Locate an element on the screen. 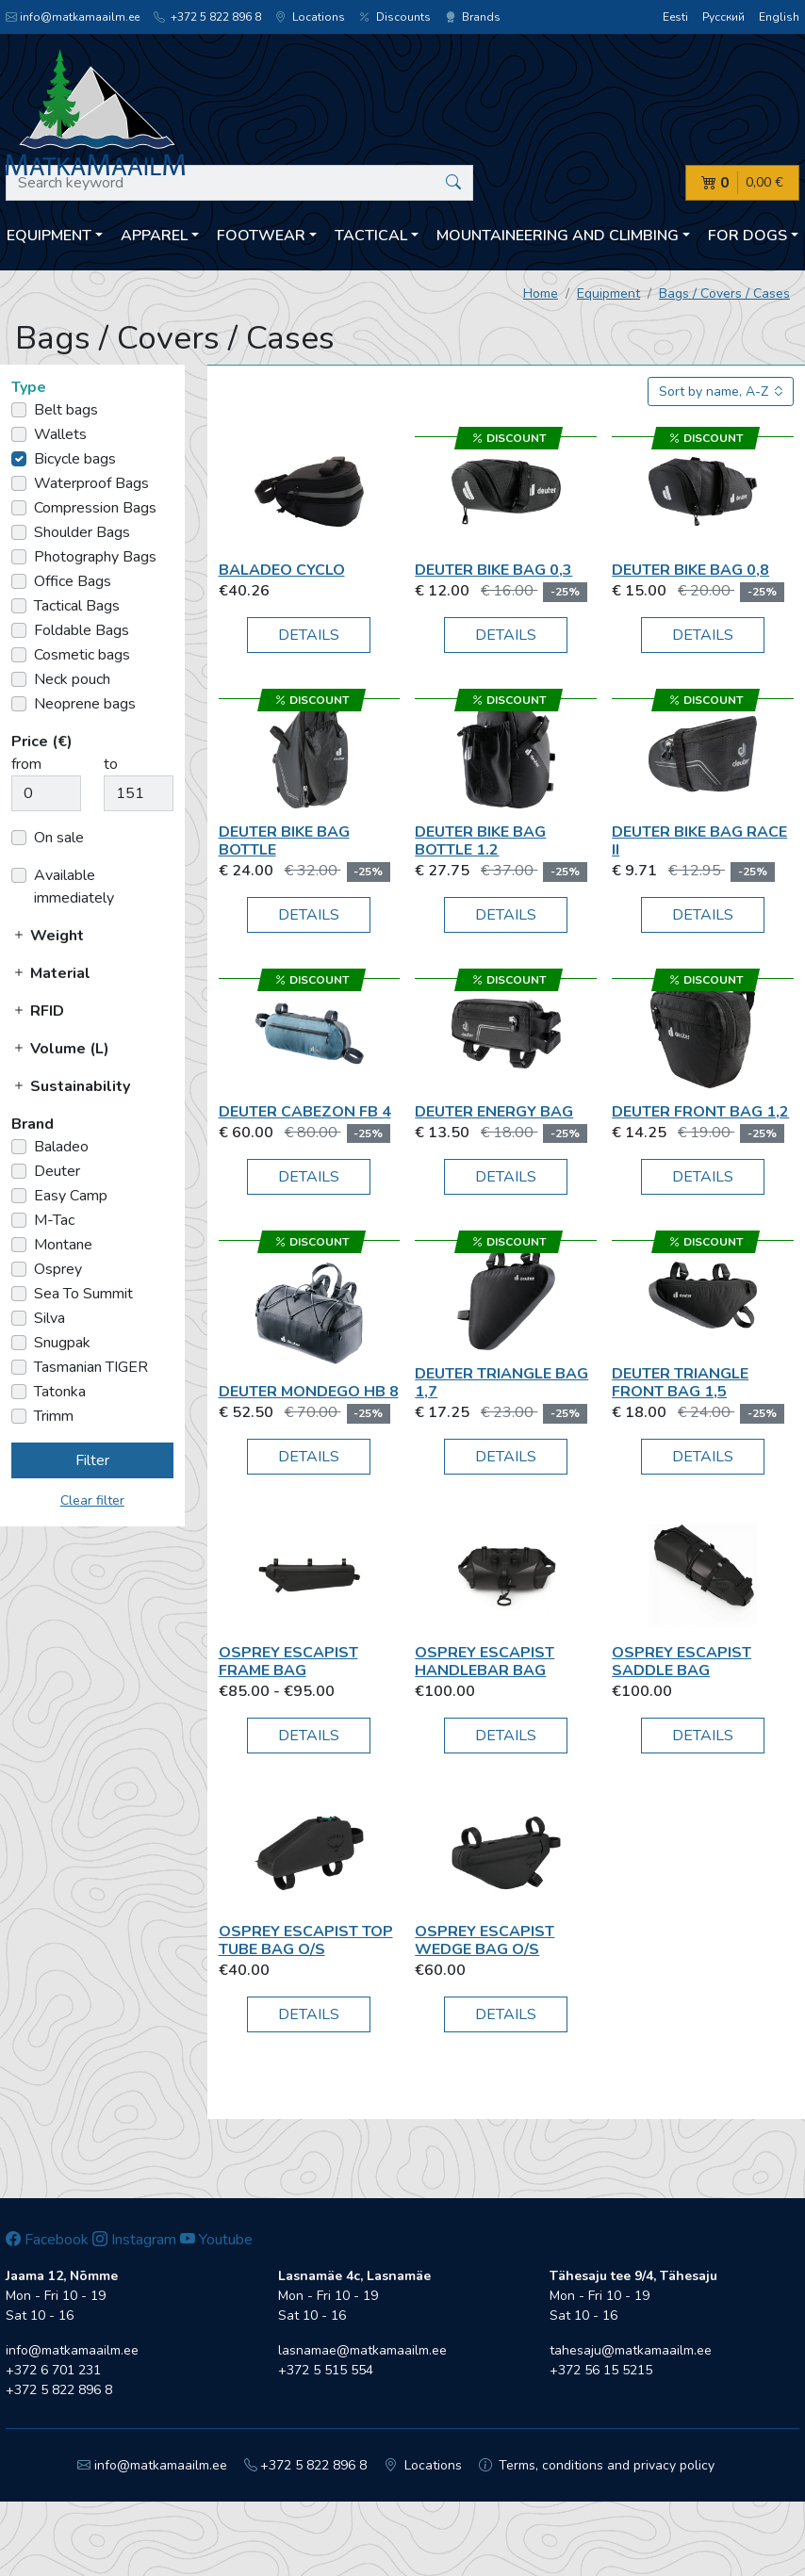 The height and width of the screenshot is (2576, 805). Belt bags is located at coordinates (66, 409).